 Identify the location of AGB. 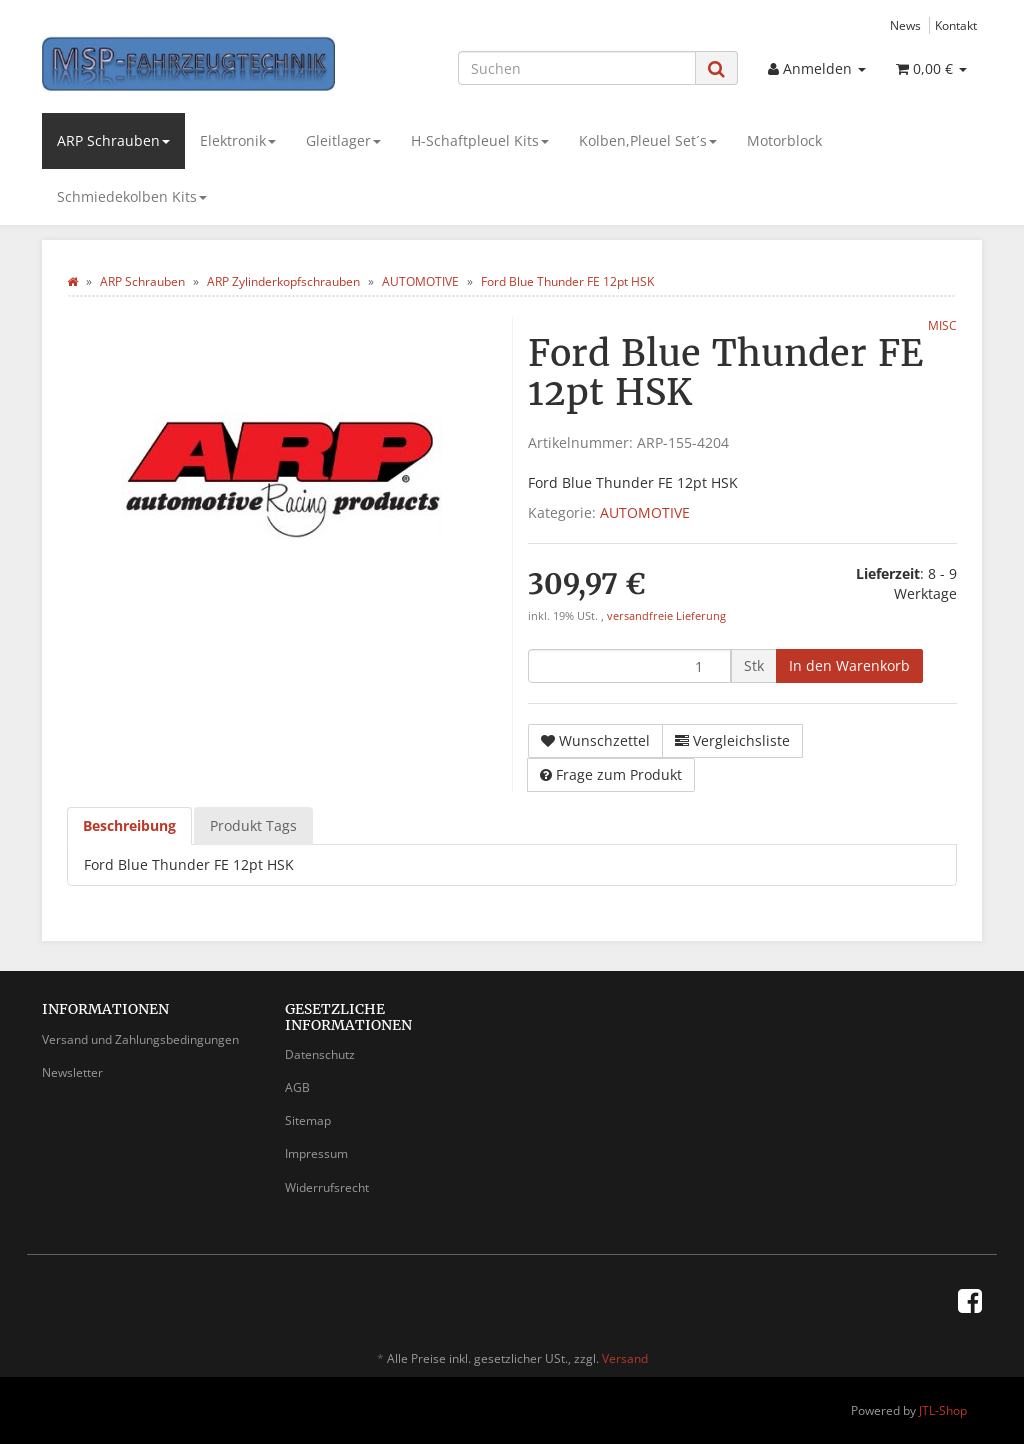
(297, 1087).